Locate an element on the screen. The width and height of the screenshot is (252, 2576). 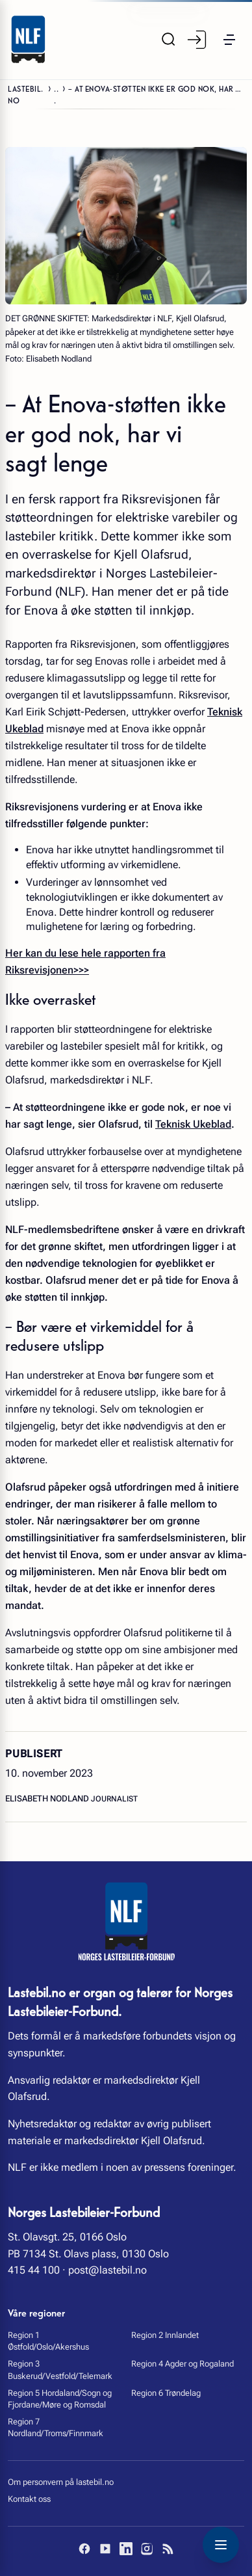
Region 3 Buskerud/Vestfold/Telemark is located at coordinates (60, 2369).